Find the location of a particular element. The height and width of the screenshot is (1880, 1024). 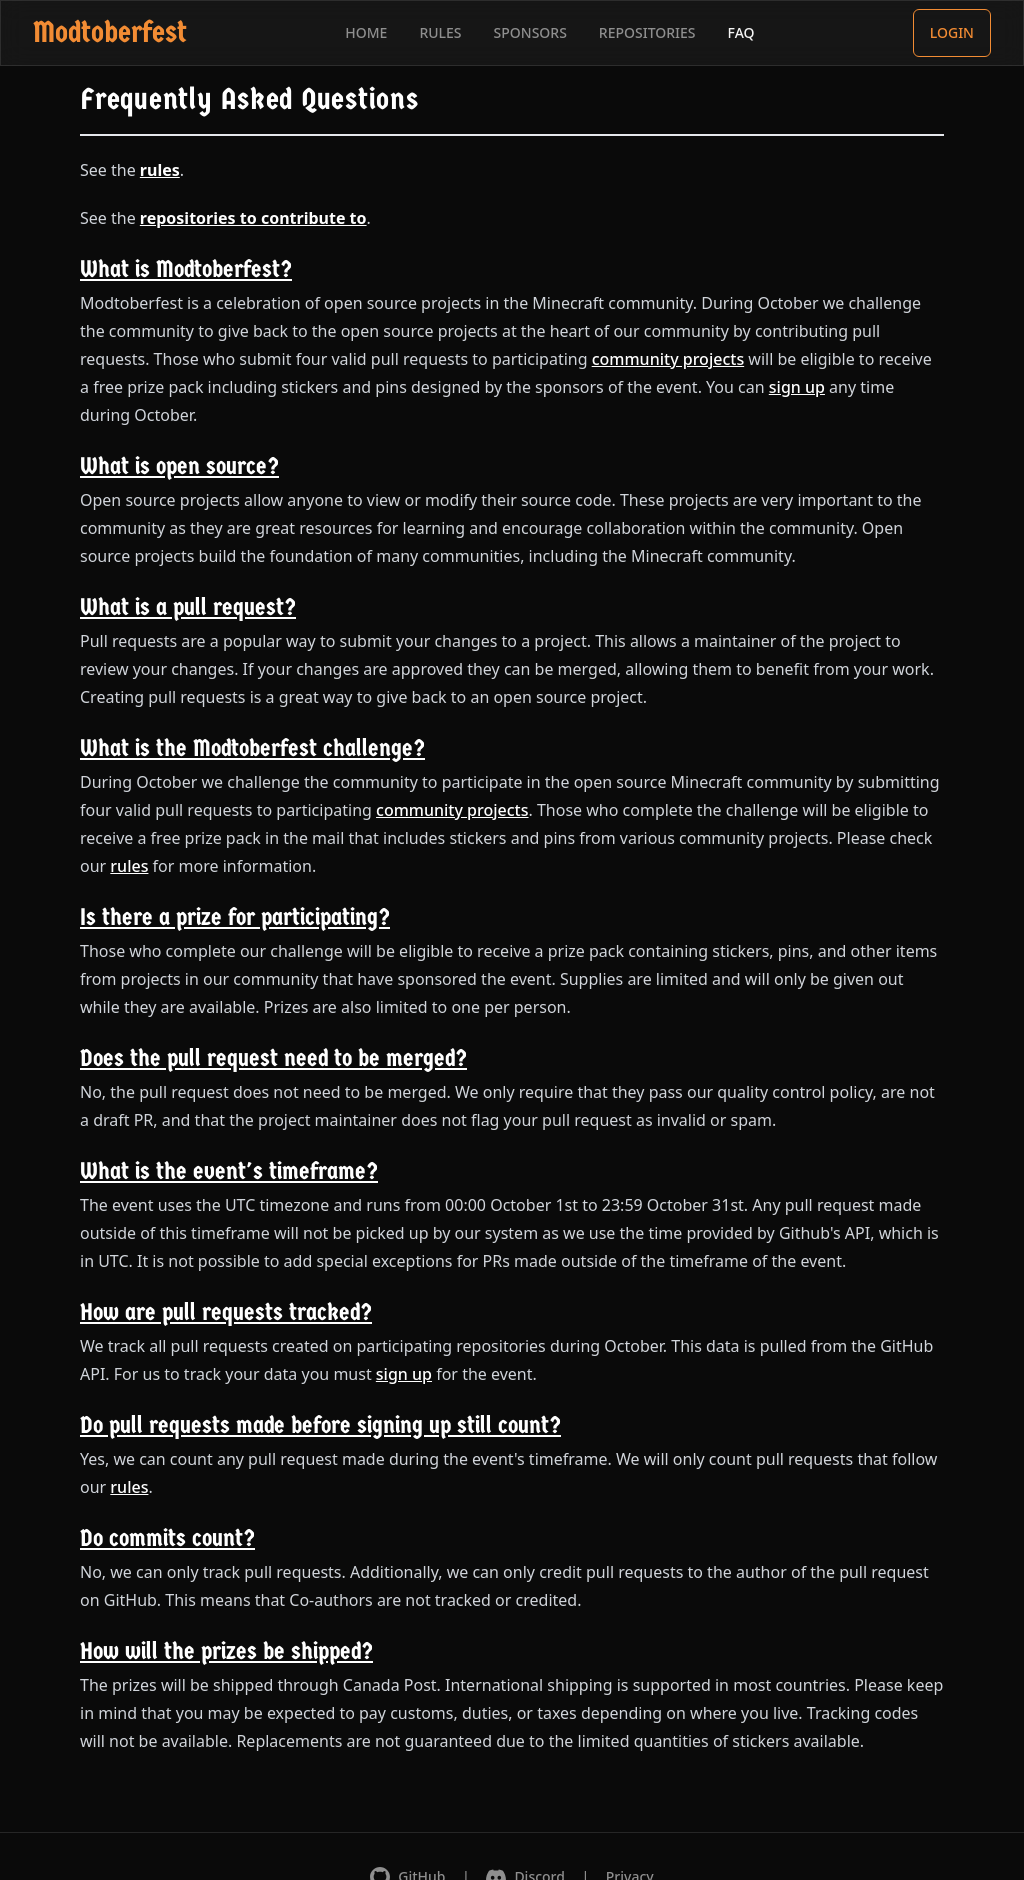

Is there a prize for participating? is located at coordinates (235, 917).